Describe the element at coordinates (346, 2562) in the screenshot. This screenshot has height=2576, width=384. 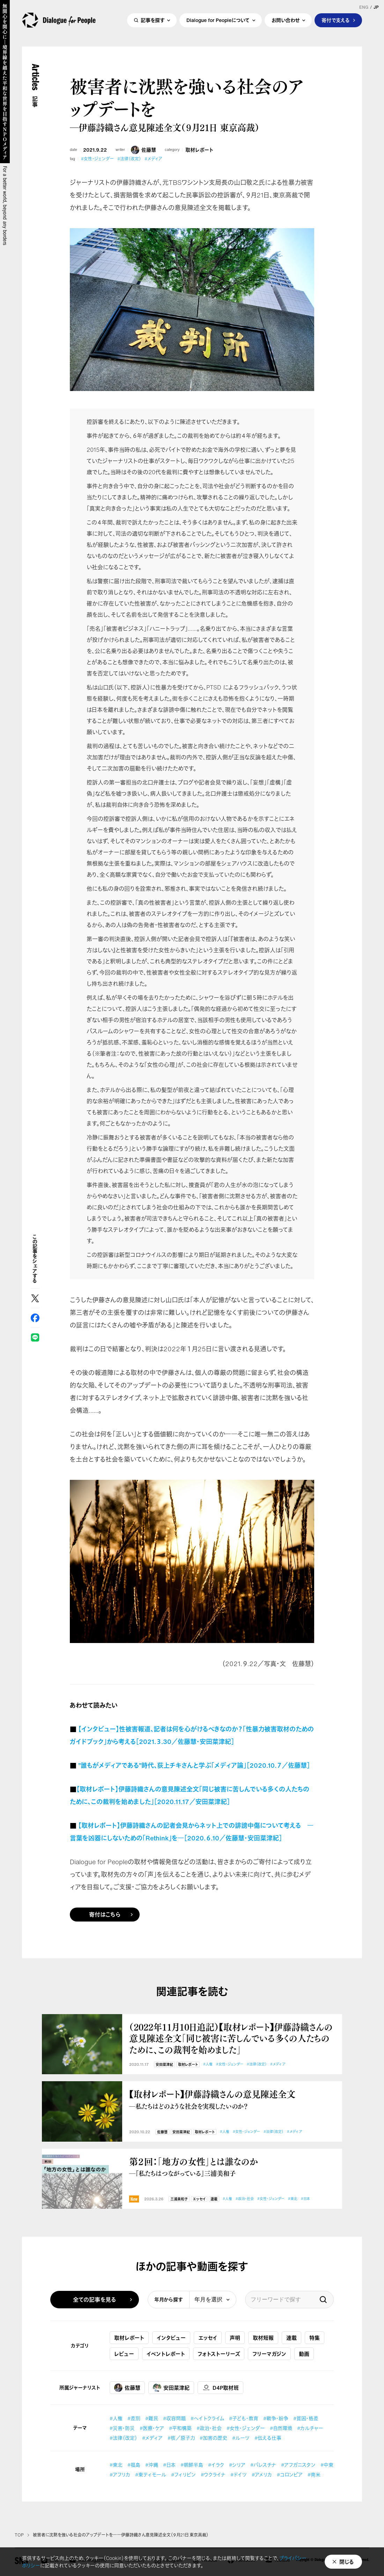
I see `閉じる` at that location.